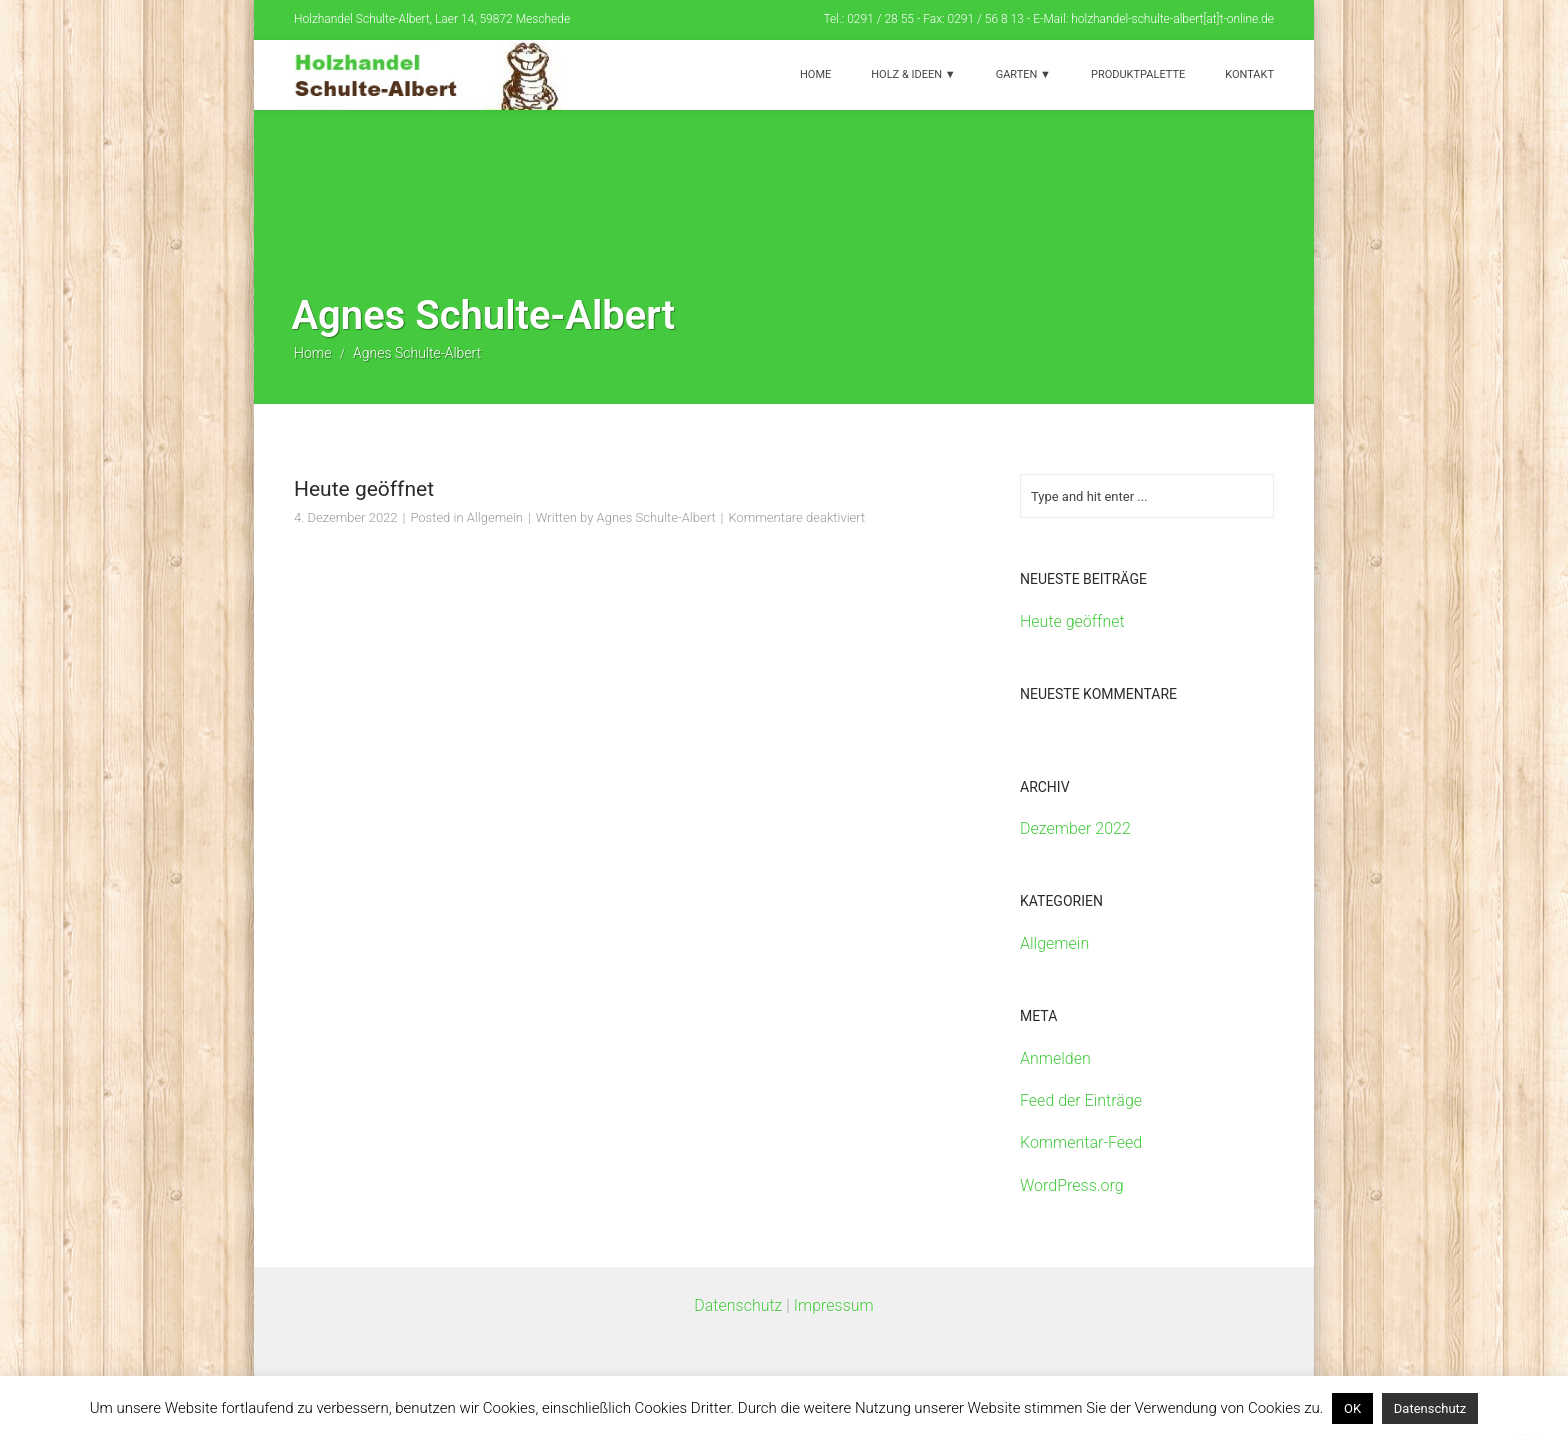 This screenshot has height=1436, width=1568. What do you see at coordinates (1249, 74) in the screenshot?
I see `Kontakt` at bounding box center [1249, 74].